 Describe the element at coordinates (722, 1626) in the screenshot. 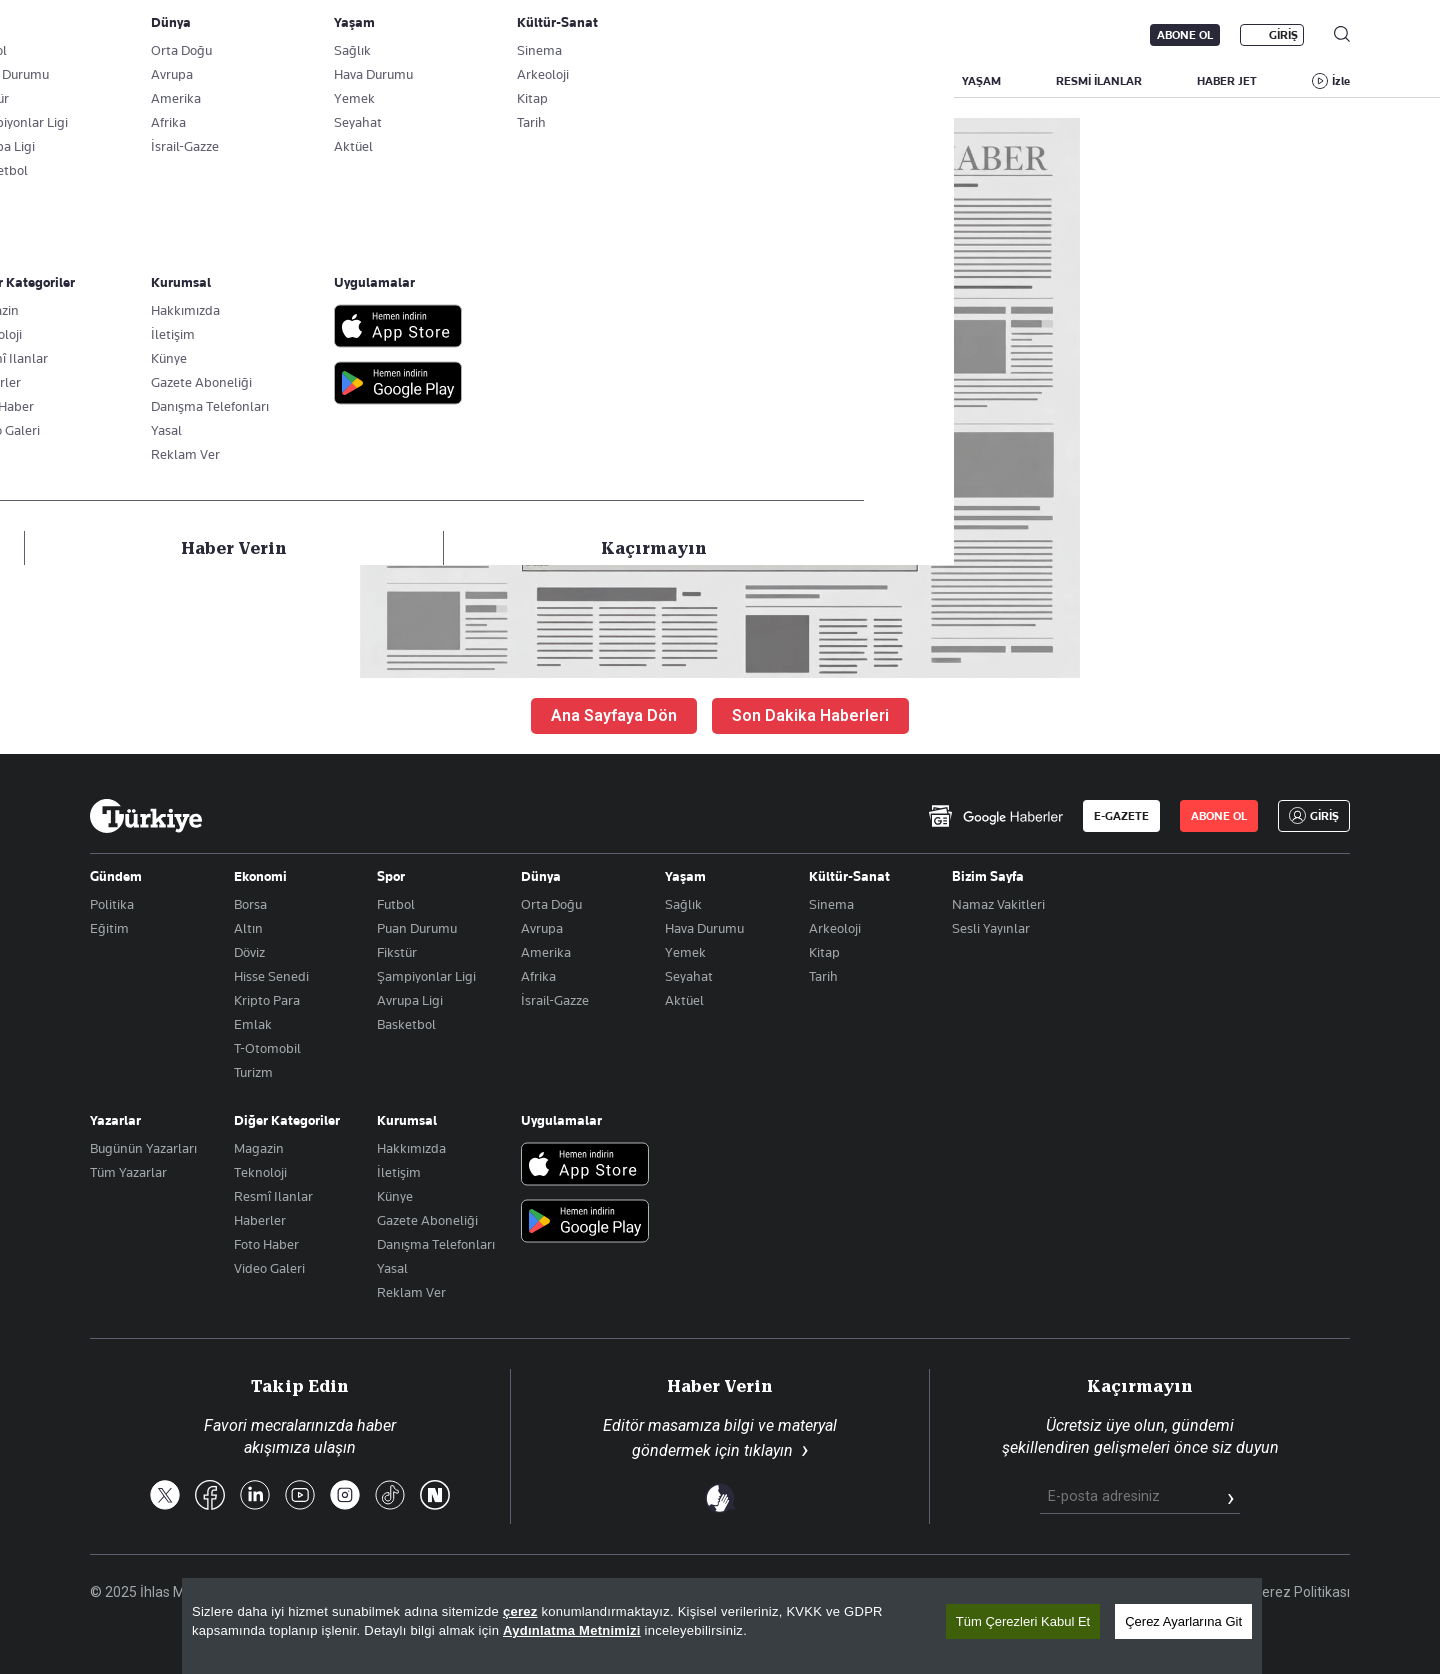

I see `[region]` at that location.